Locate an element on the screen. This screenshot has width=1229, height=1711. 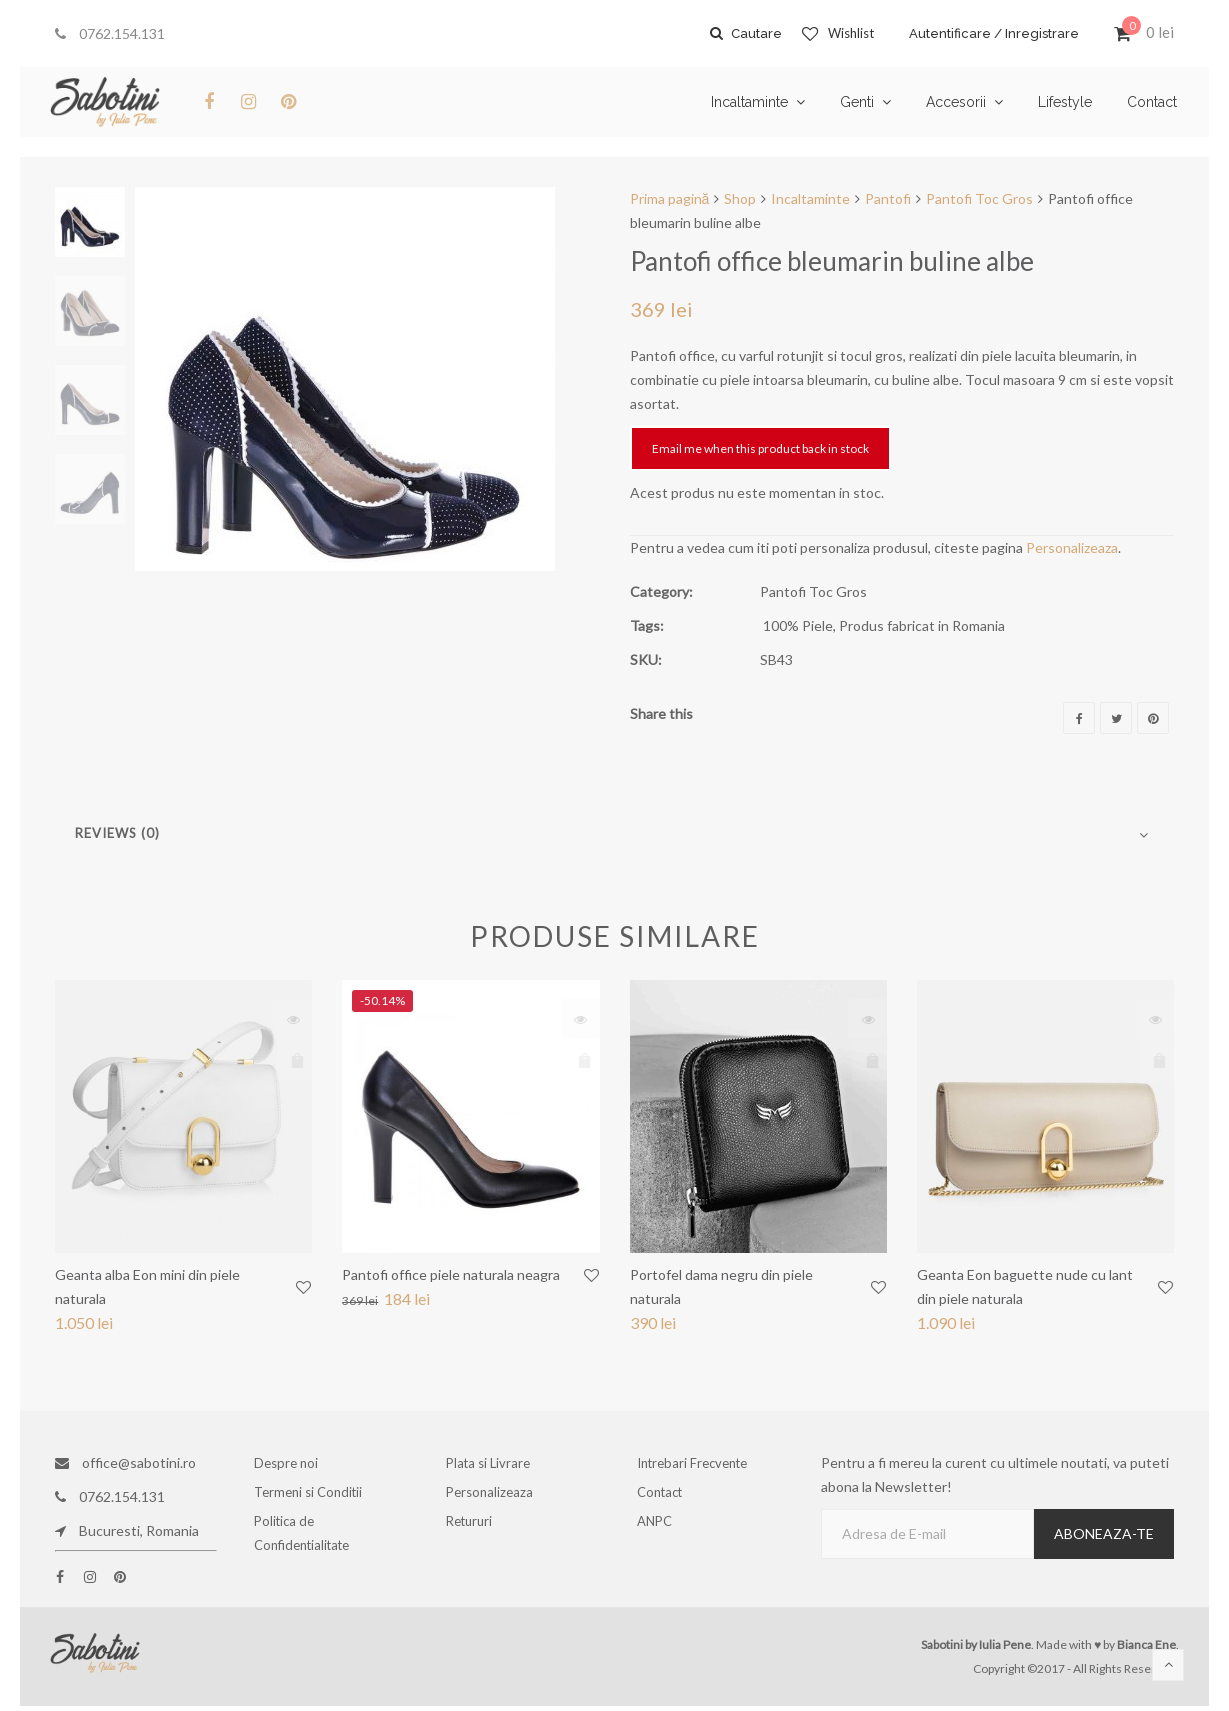
0762.154.131 is located at coordinates (110, 33).